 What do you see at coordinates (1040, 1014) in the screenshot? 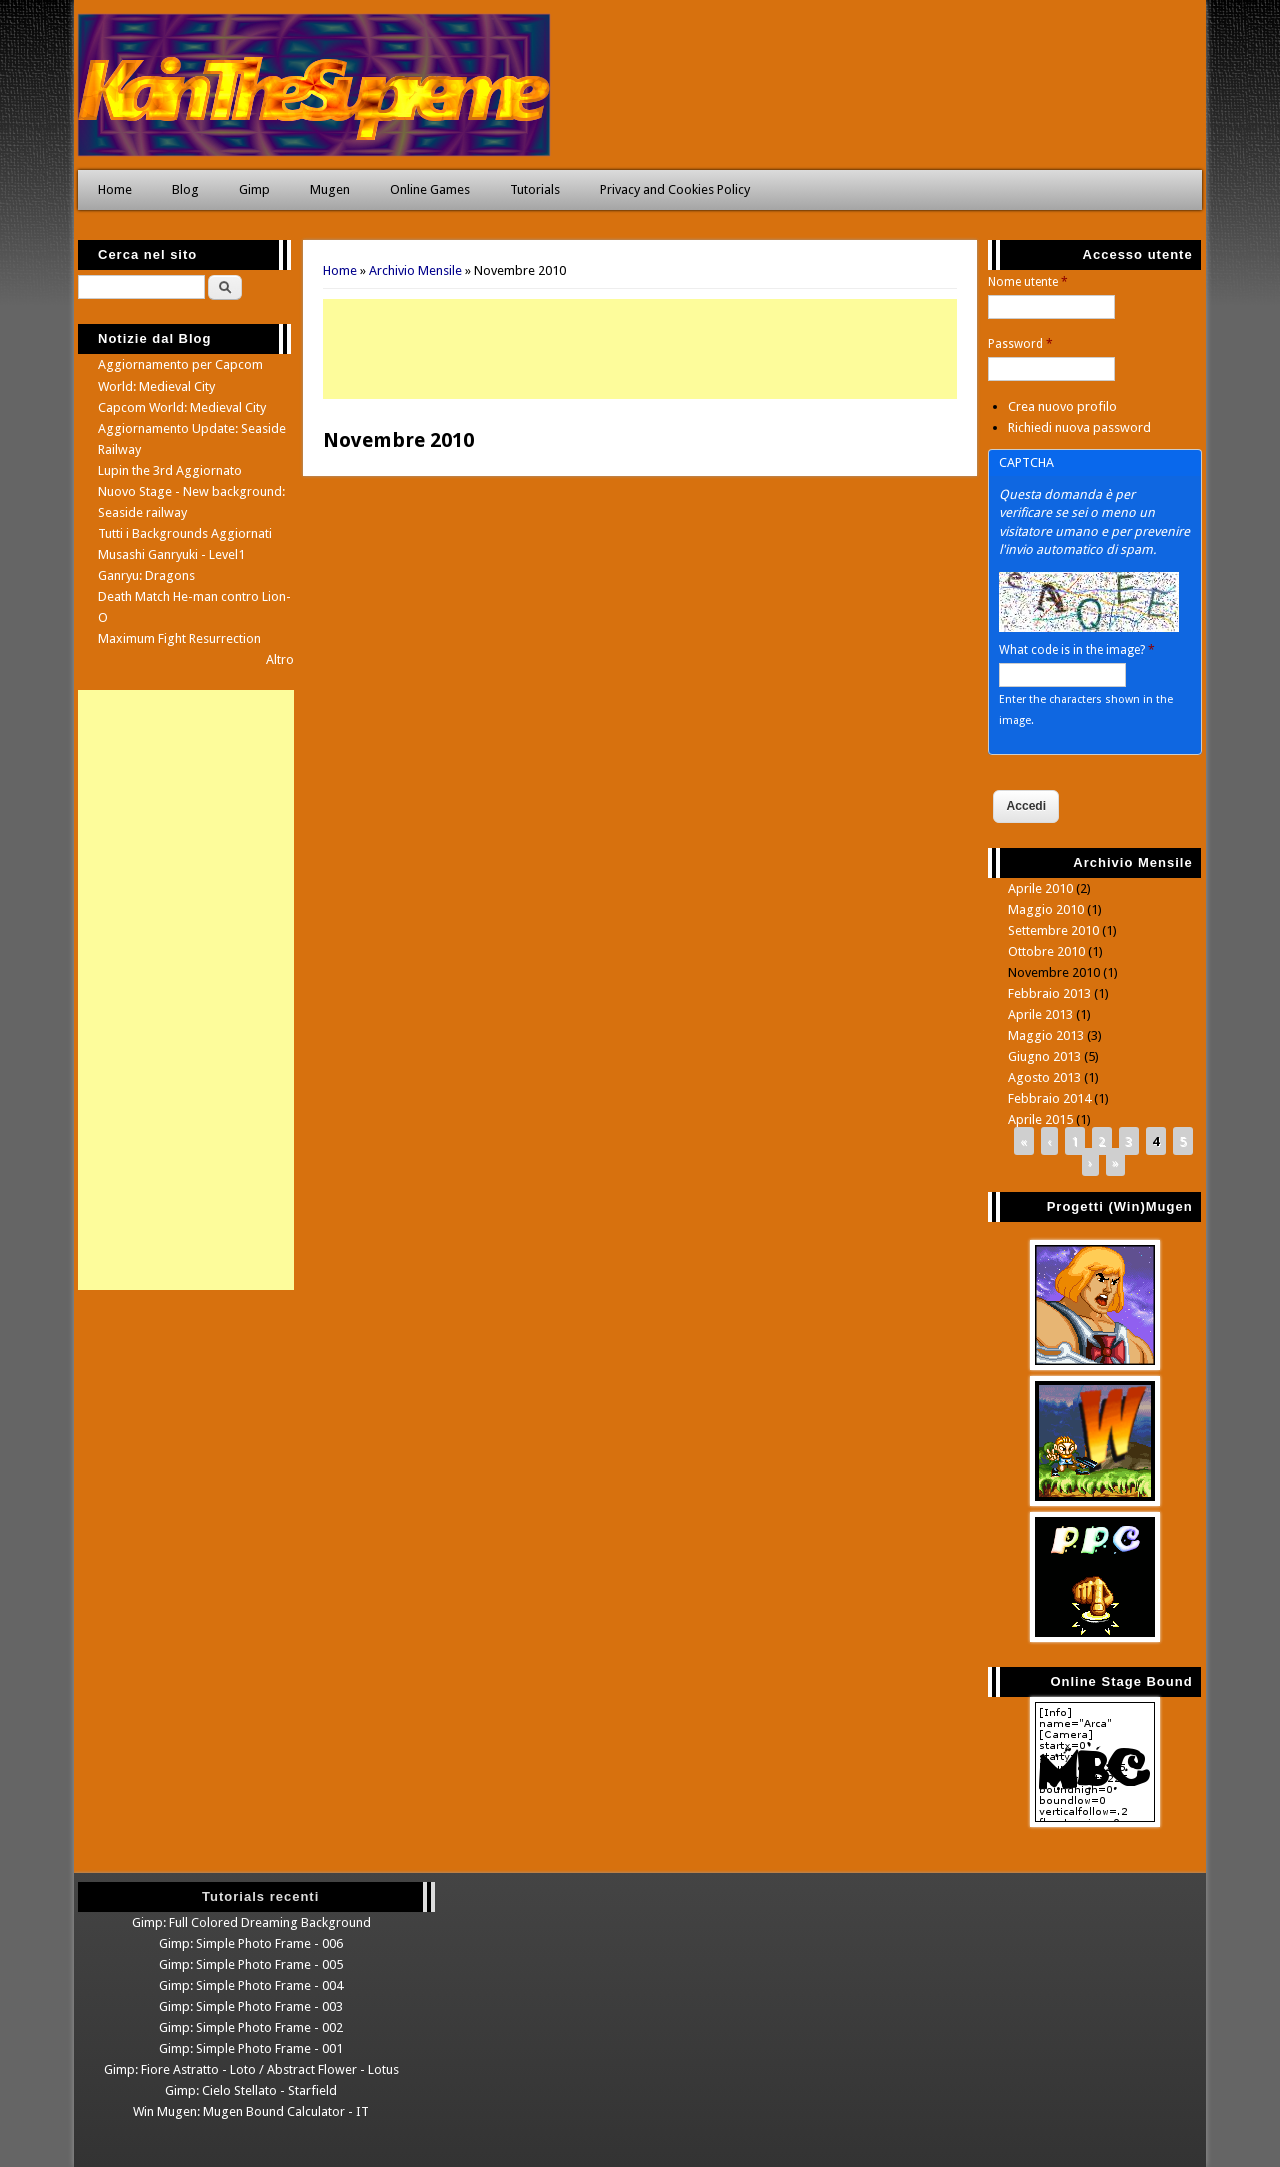
I see `Aprile 2013` at bounding box center [1040, 1014].